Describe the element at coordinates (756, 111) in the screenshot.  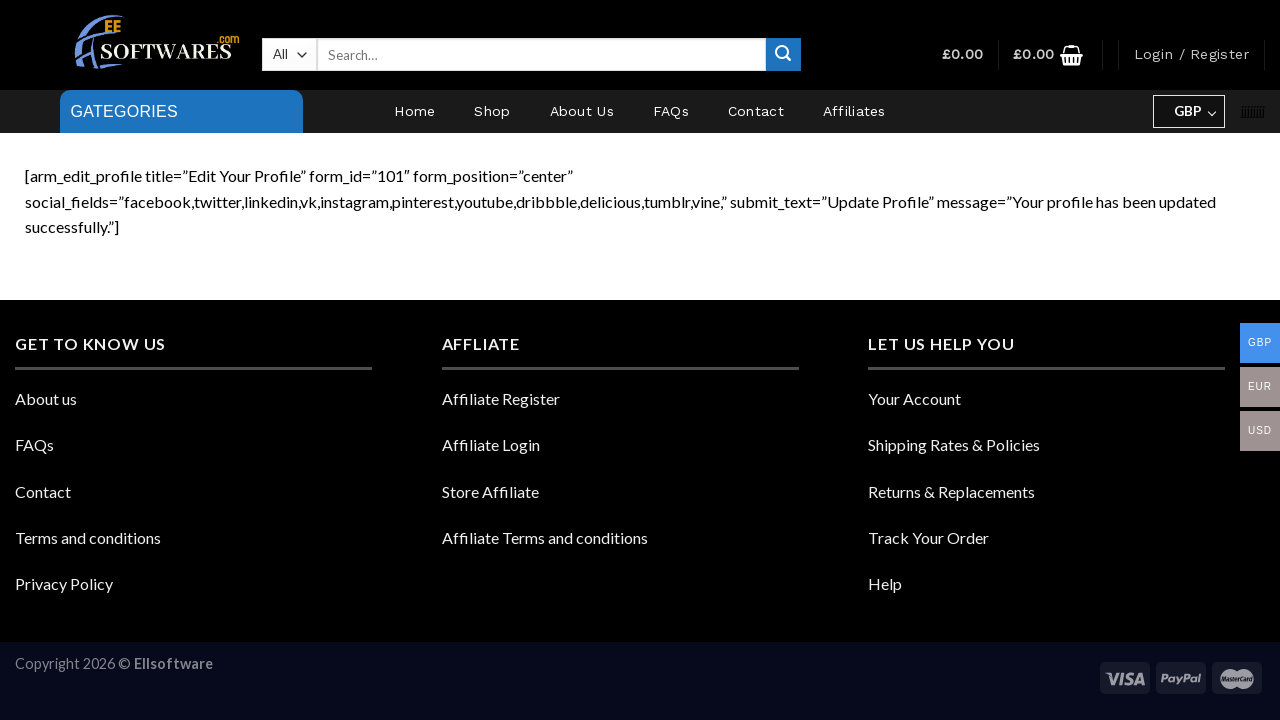
I see `Contact` at that location.